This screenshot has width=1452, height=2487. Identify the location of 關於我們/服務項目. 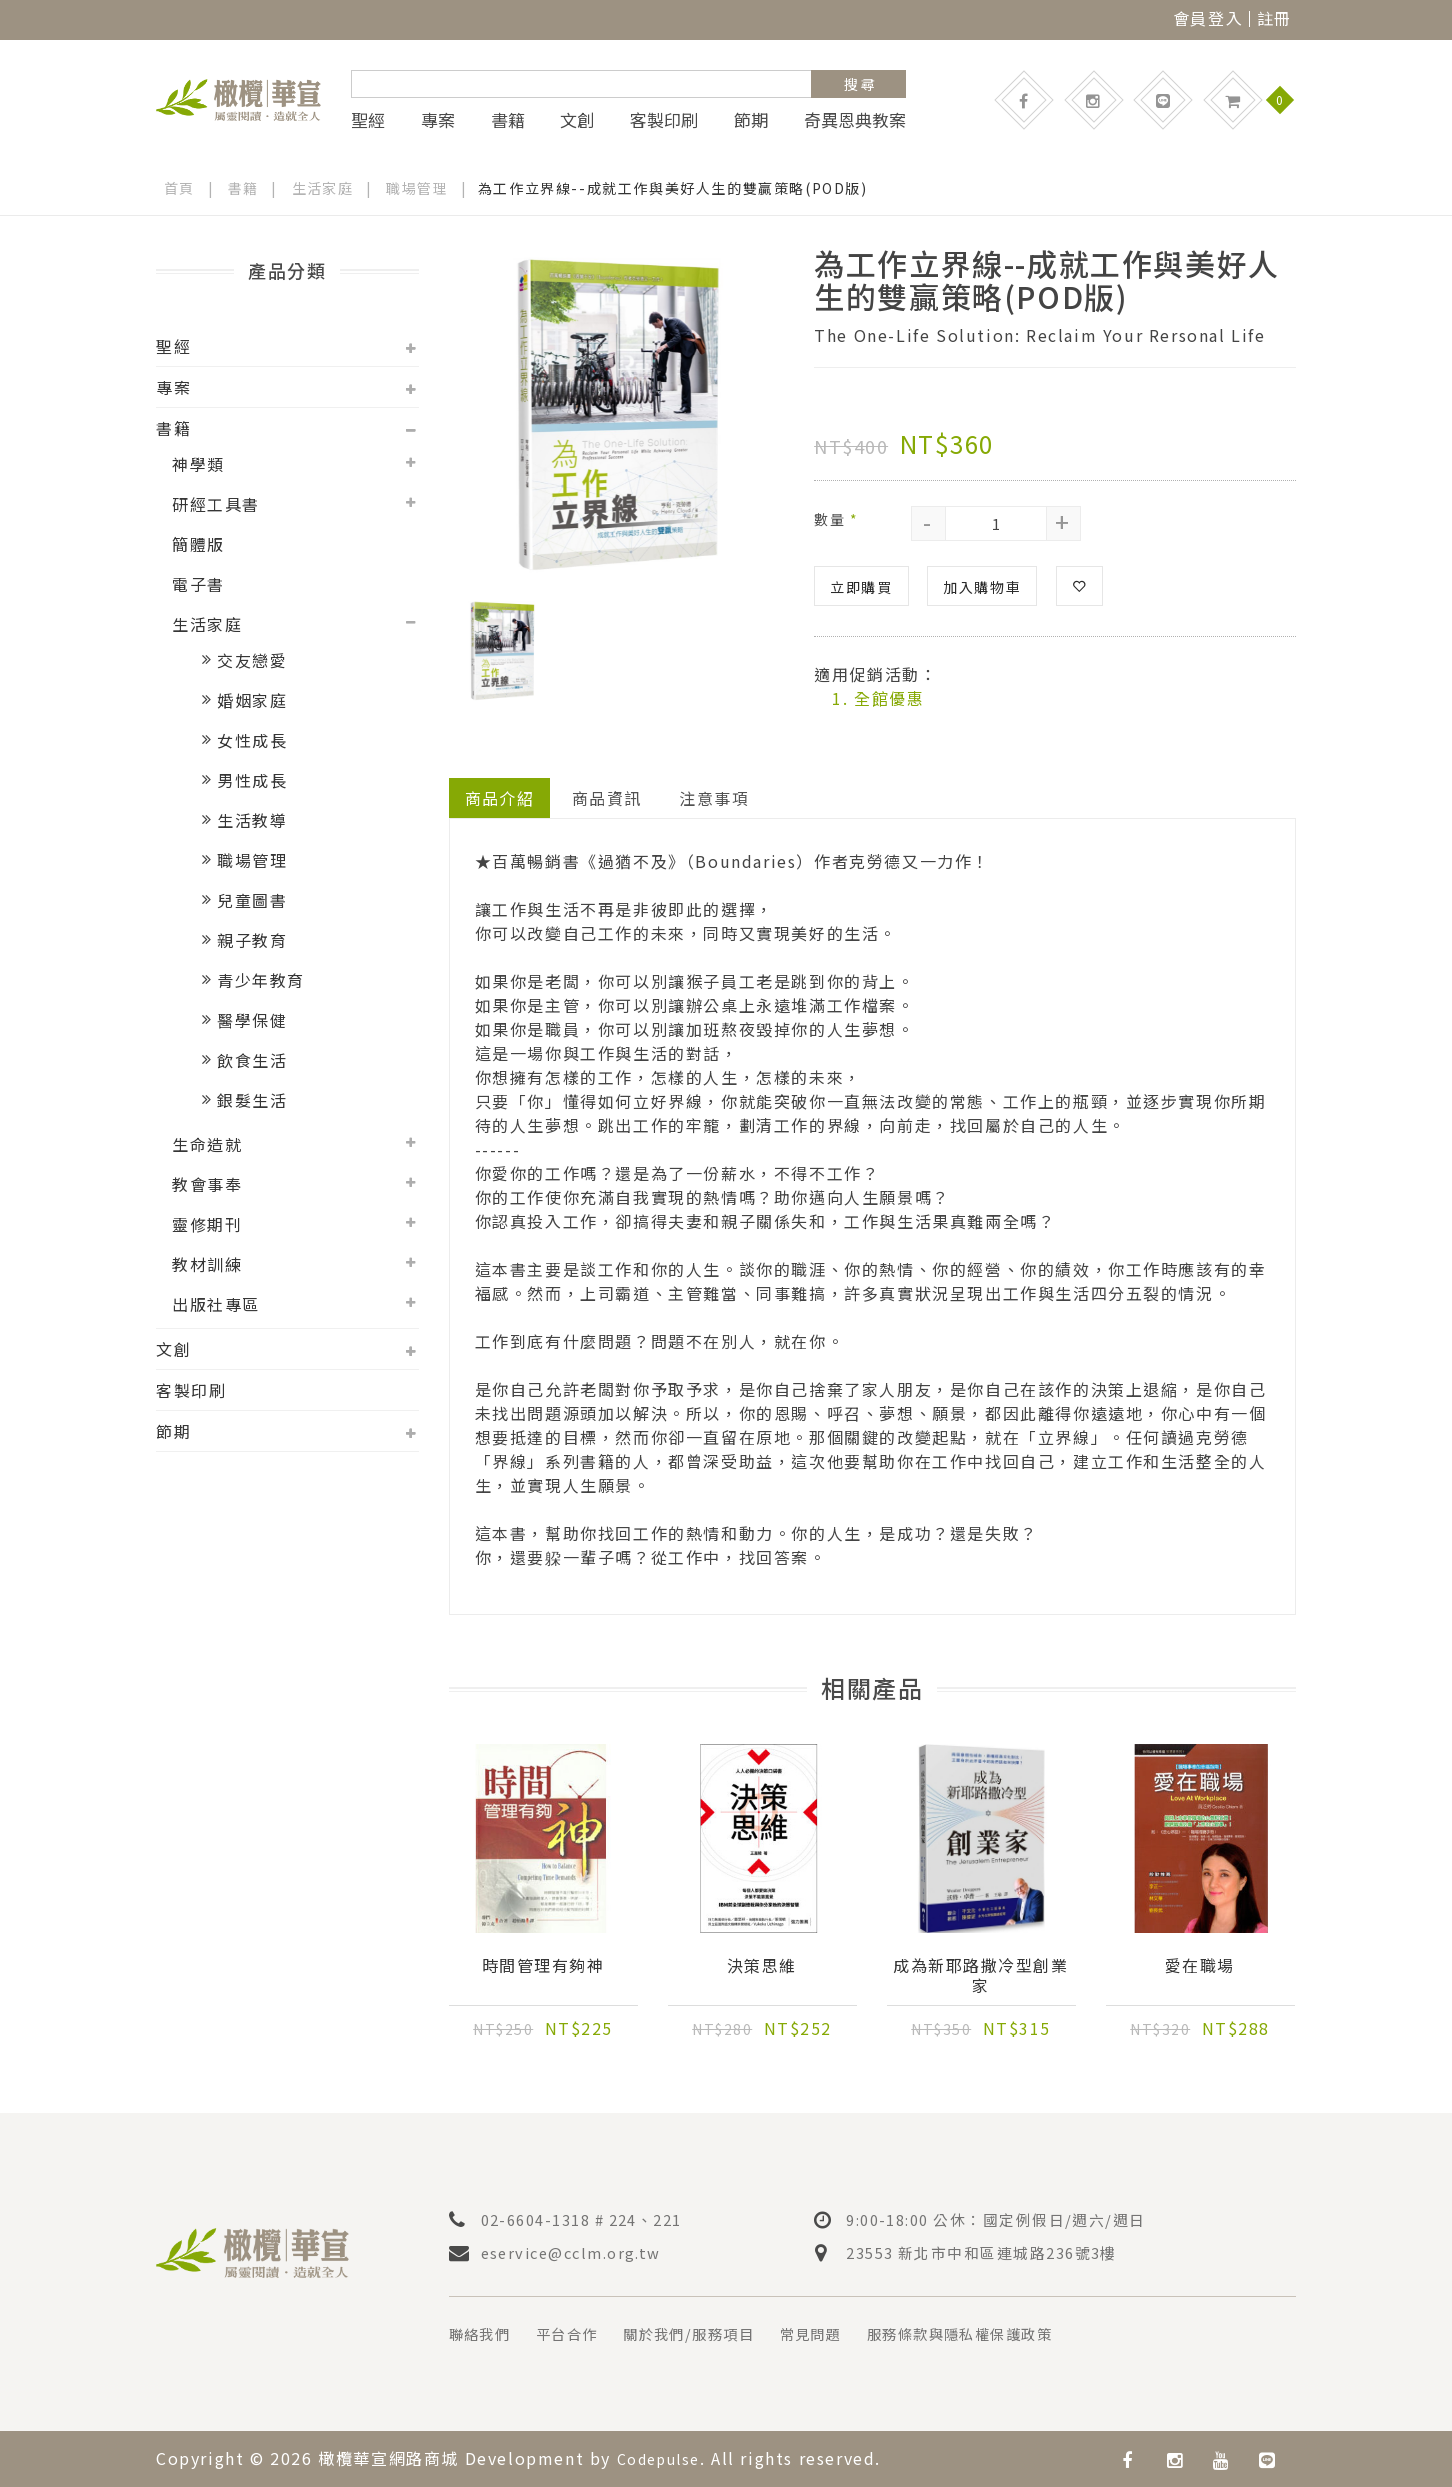
(715, 2334).